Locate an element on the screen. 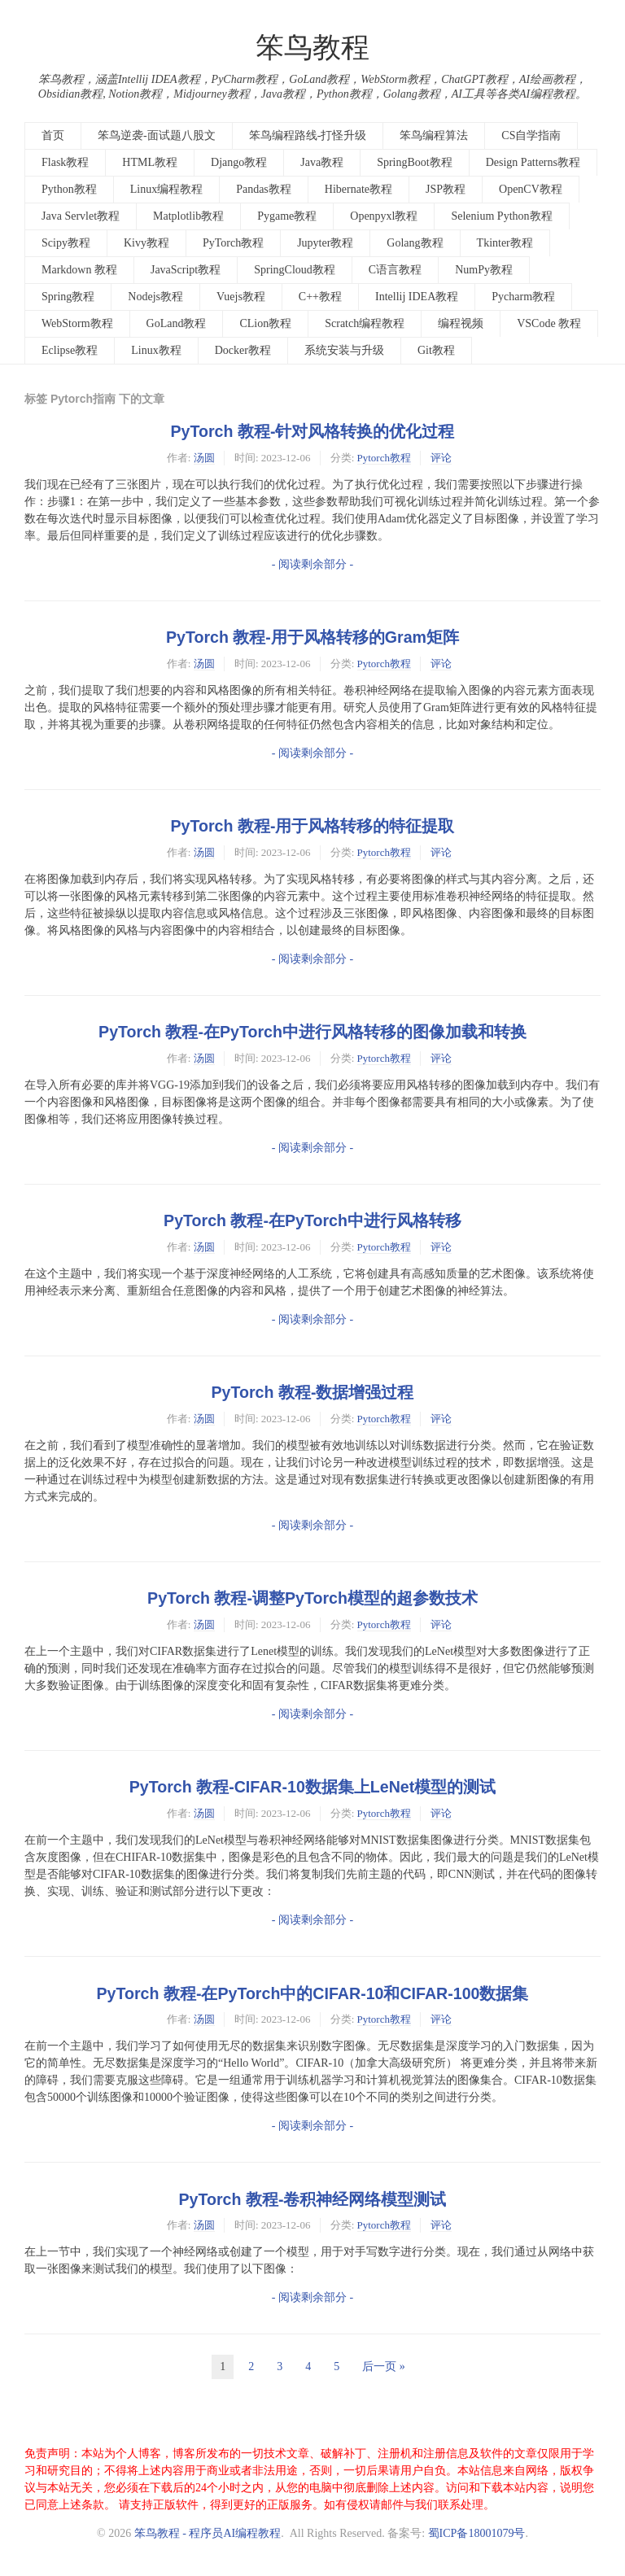 Image resolution: width=625 pixels, height=2576 pixels. Jupyter教程 is located at coordinates (325, 243).